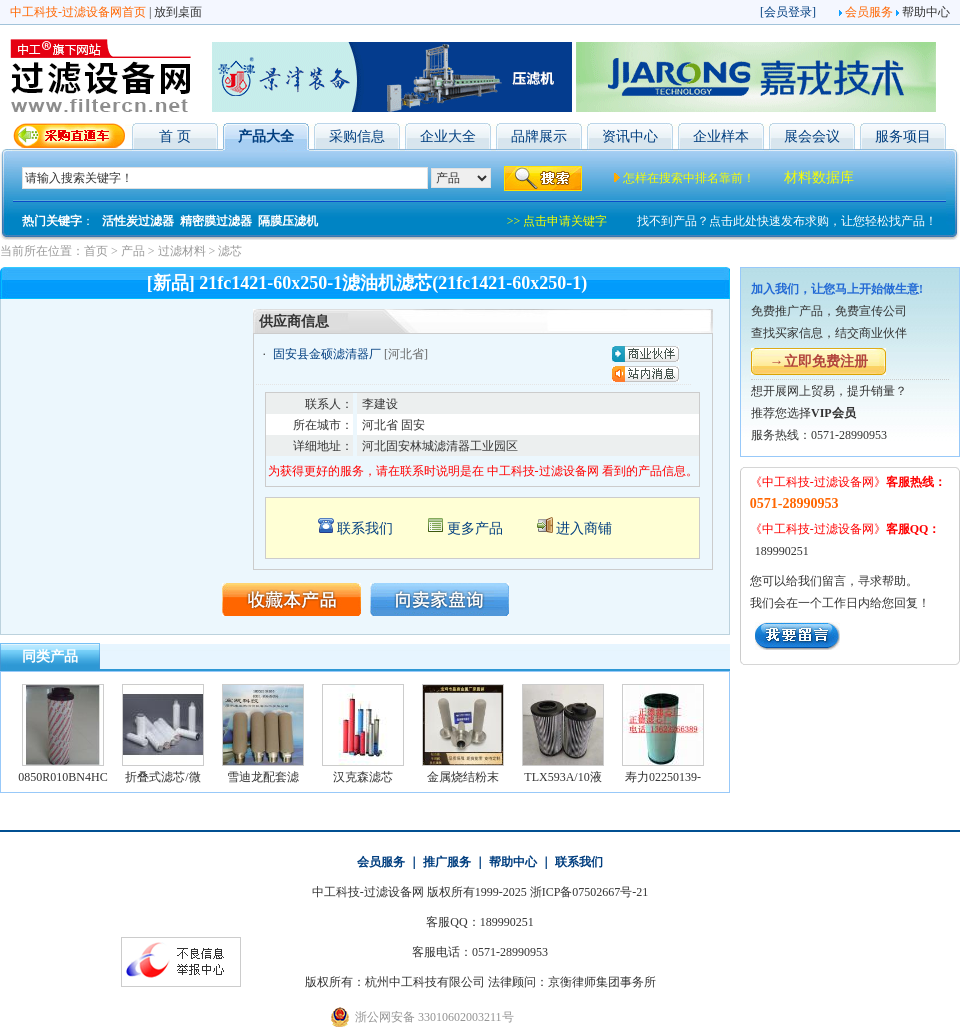 The width and height of the screenshot is (960, 1027). Describe the element at coordinates (448, 136) in the screenshot. I see `企业大全` at that location.